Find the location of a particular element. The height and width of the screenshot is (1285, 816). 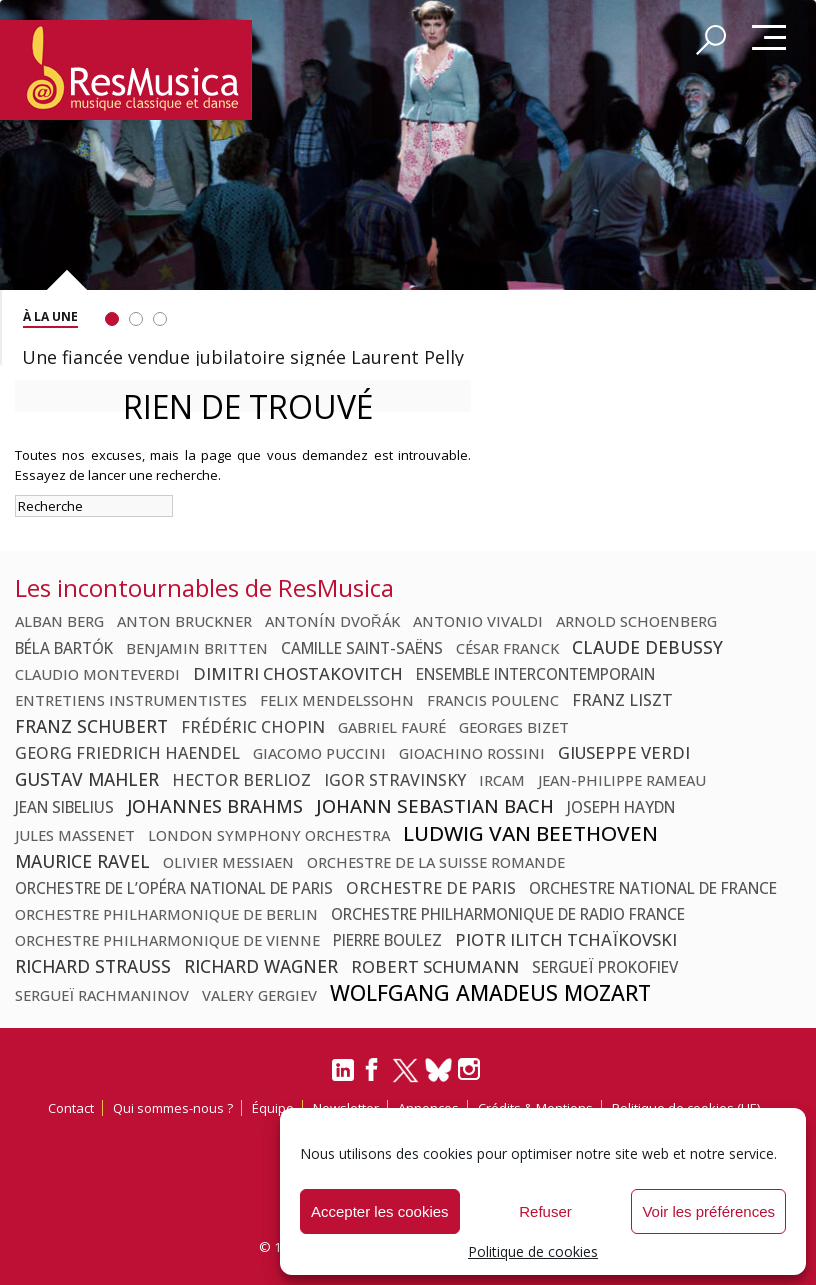

Arnold Schoenberg is located at coordinates (636, 621).